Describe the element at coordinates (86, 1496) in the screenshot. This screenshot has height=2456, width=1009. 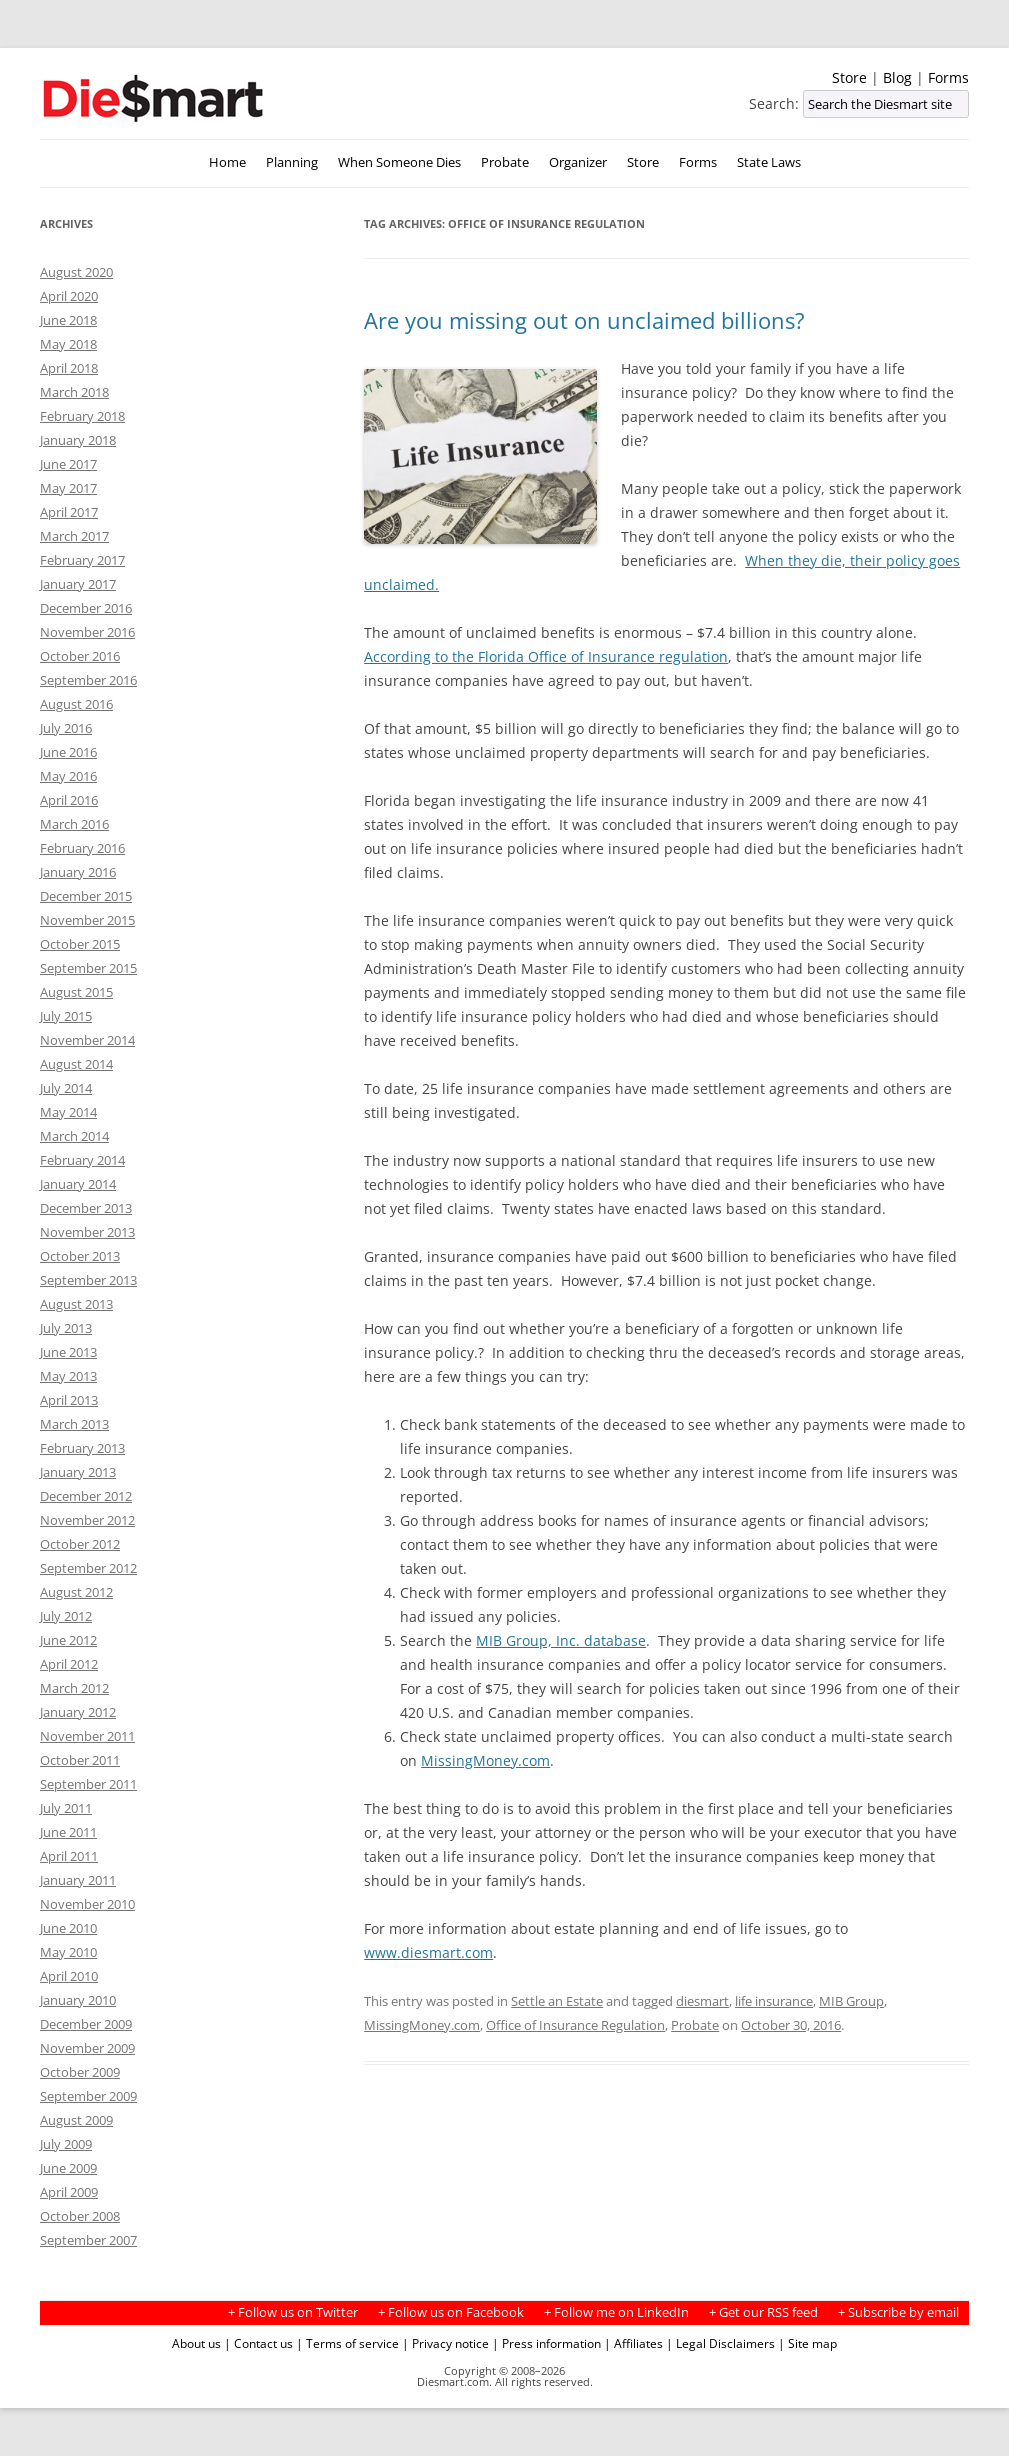
I see `December 2012` at that location.